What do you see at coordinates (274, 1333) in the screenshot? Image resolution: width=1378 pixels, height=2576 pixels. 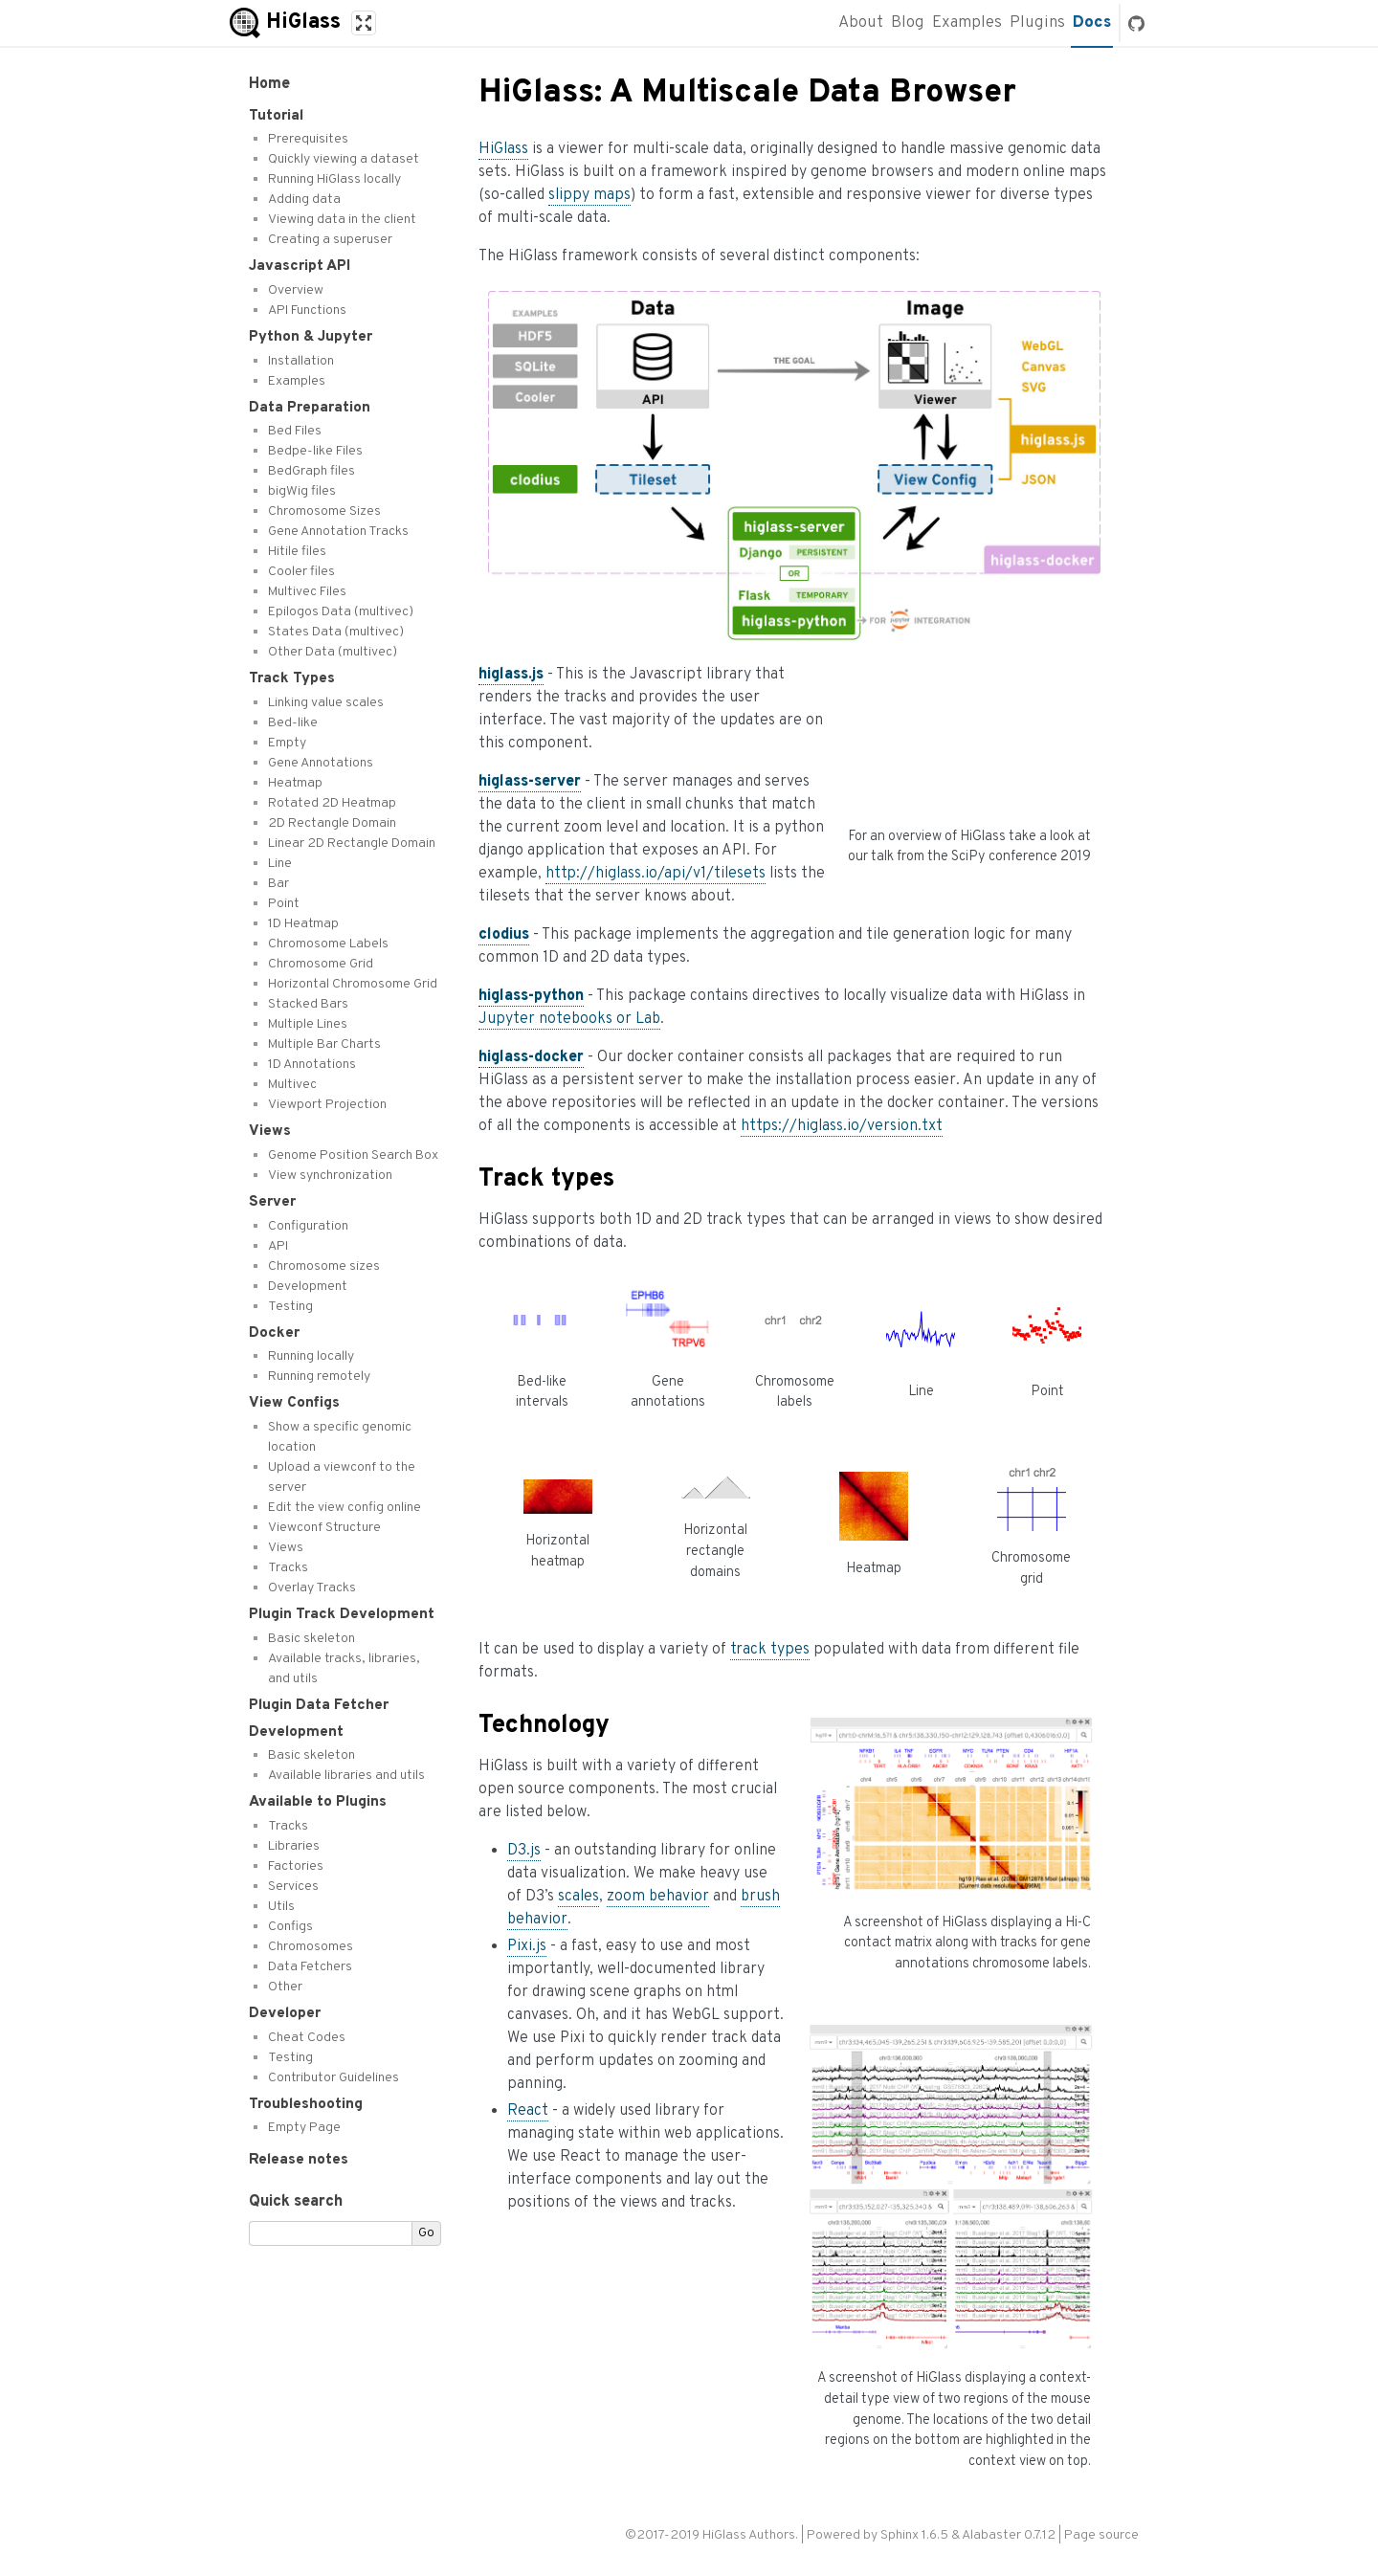 I see `Docker` at bounding box center [274, 1333].